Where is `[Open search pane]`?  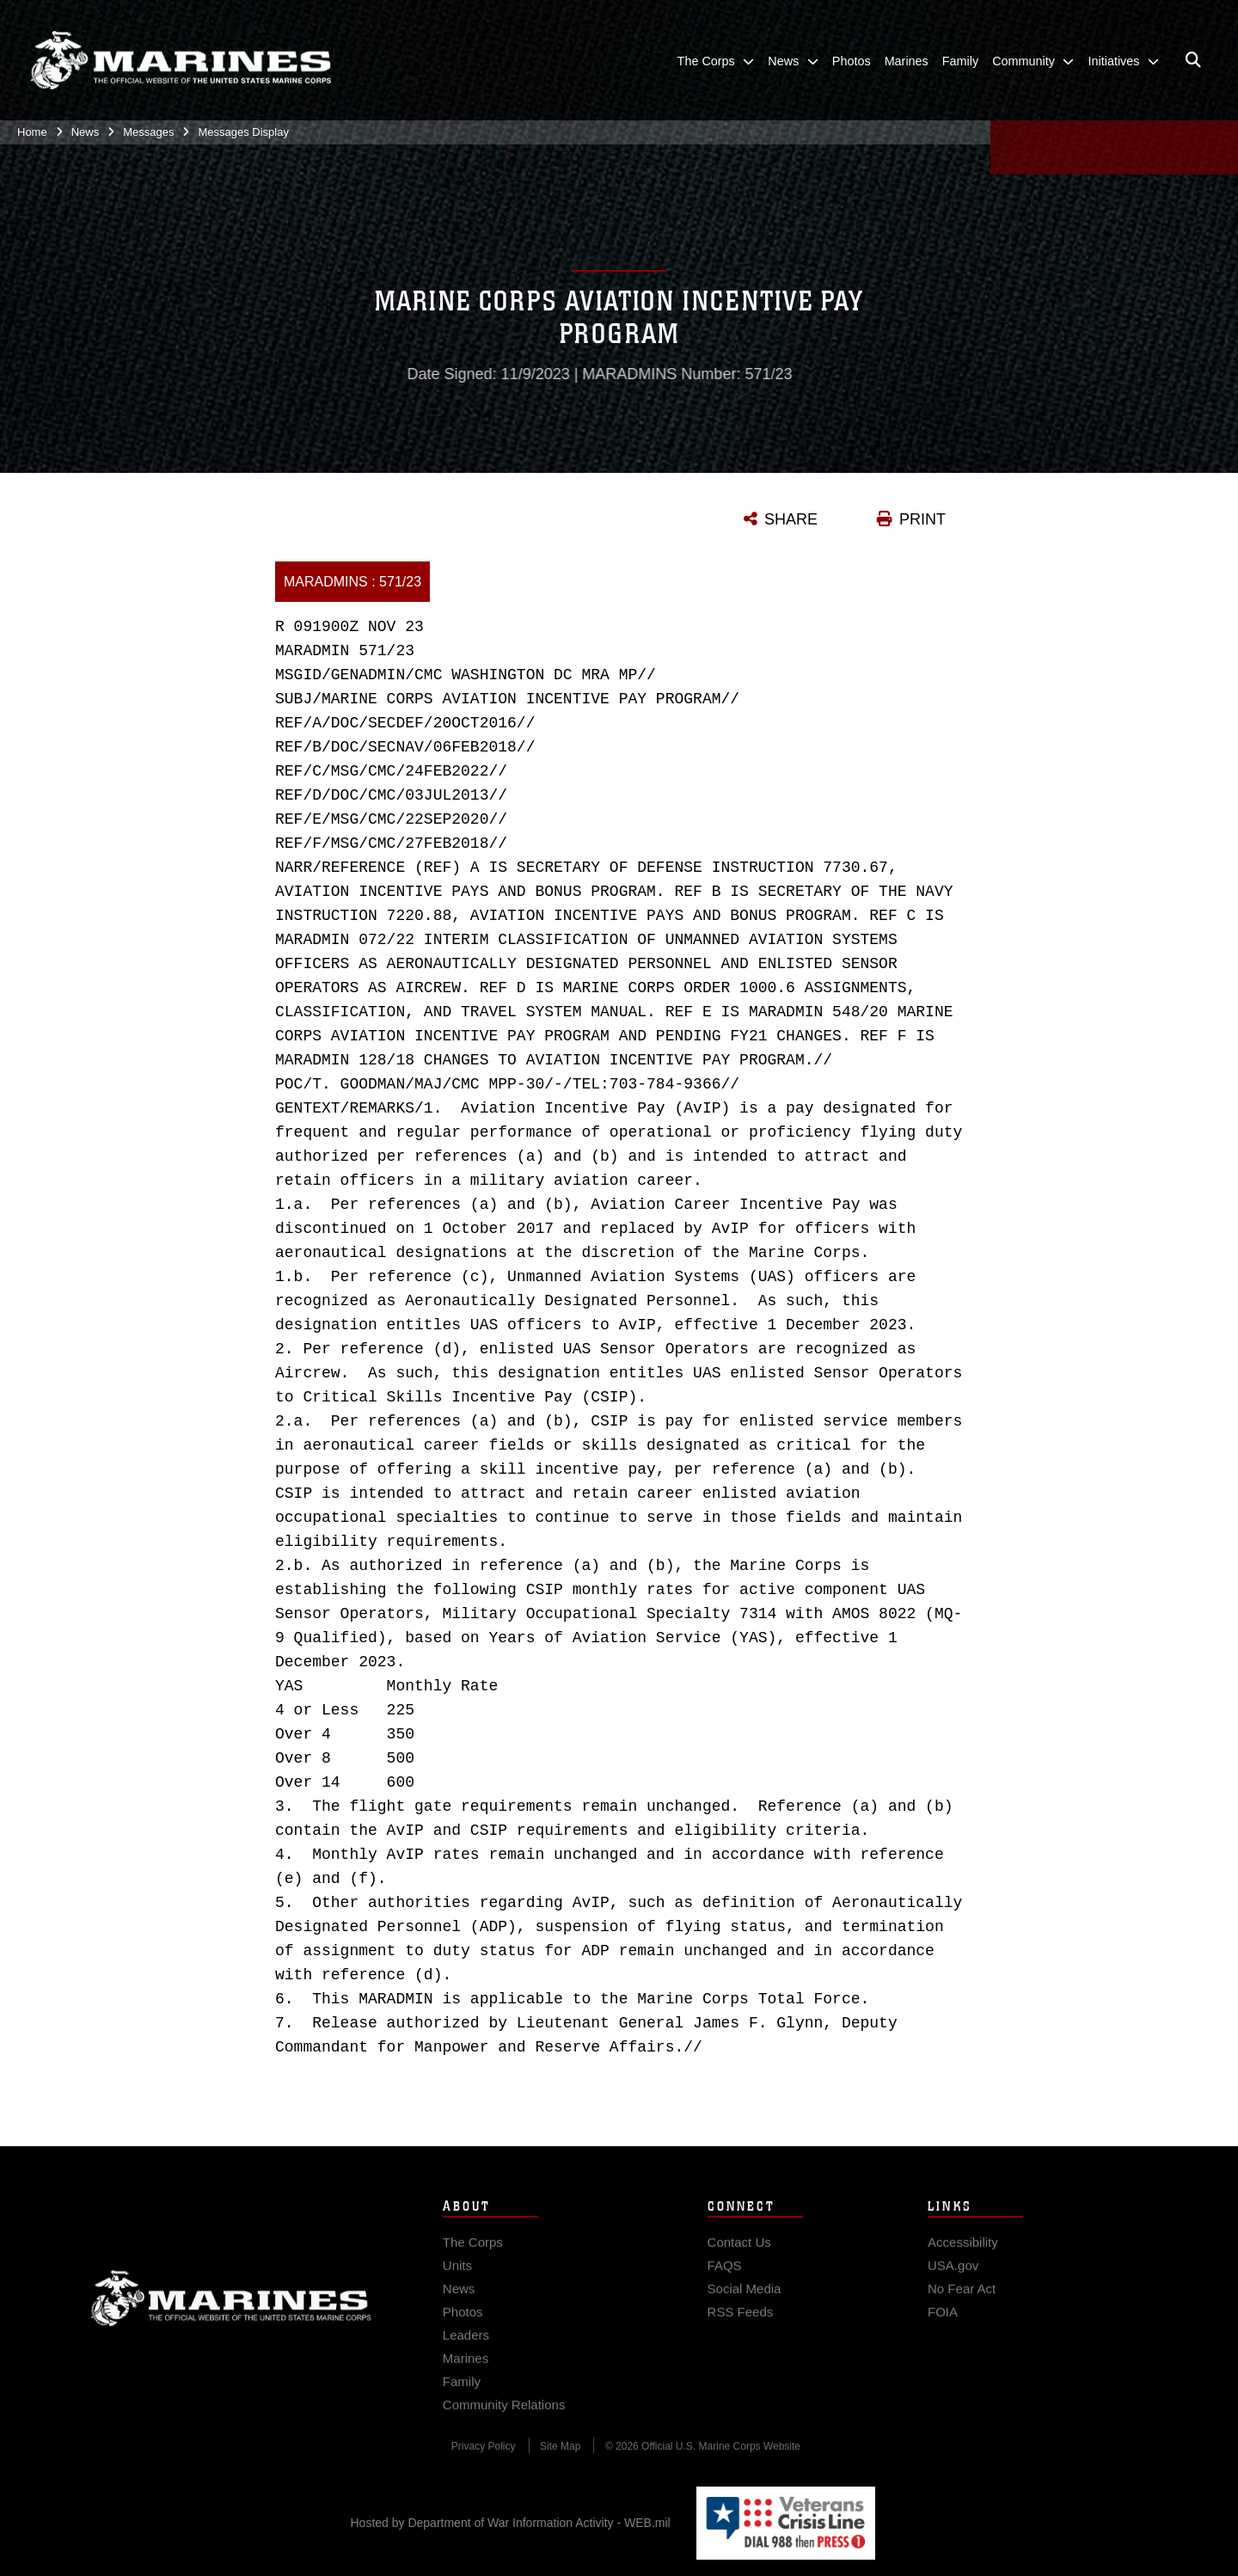
[Open search pane] is located at coordinates (1193, 60).